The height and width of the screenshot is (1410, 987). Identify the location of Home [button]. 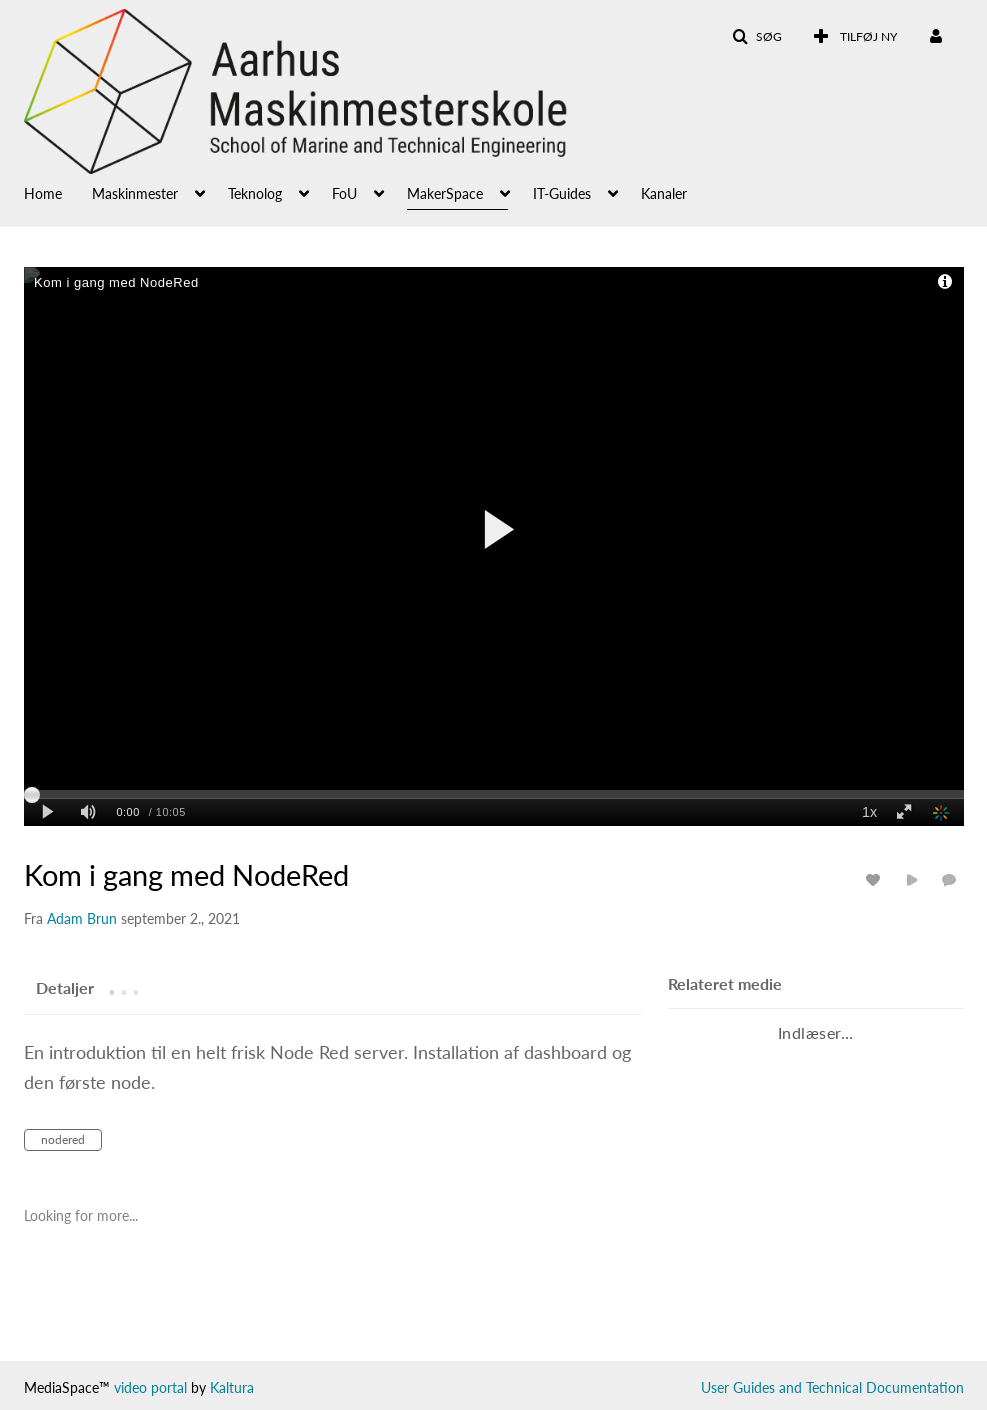
(43, 193).